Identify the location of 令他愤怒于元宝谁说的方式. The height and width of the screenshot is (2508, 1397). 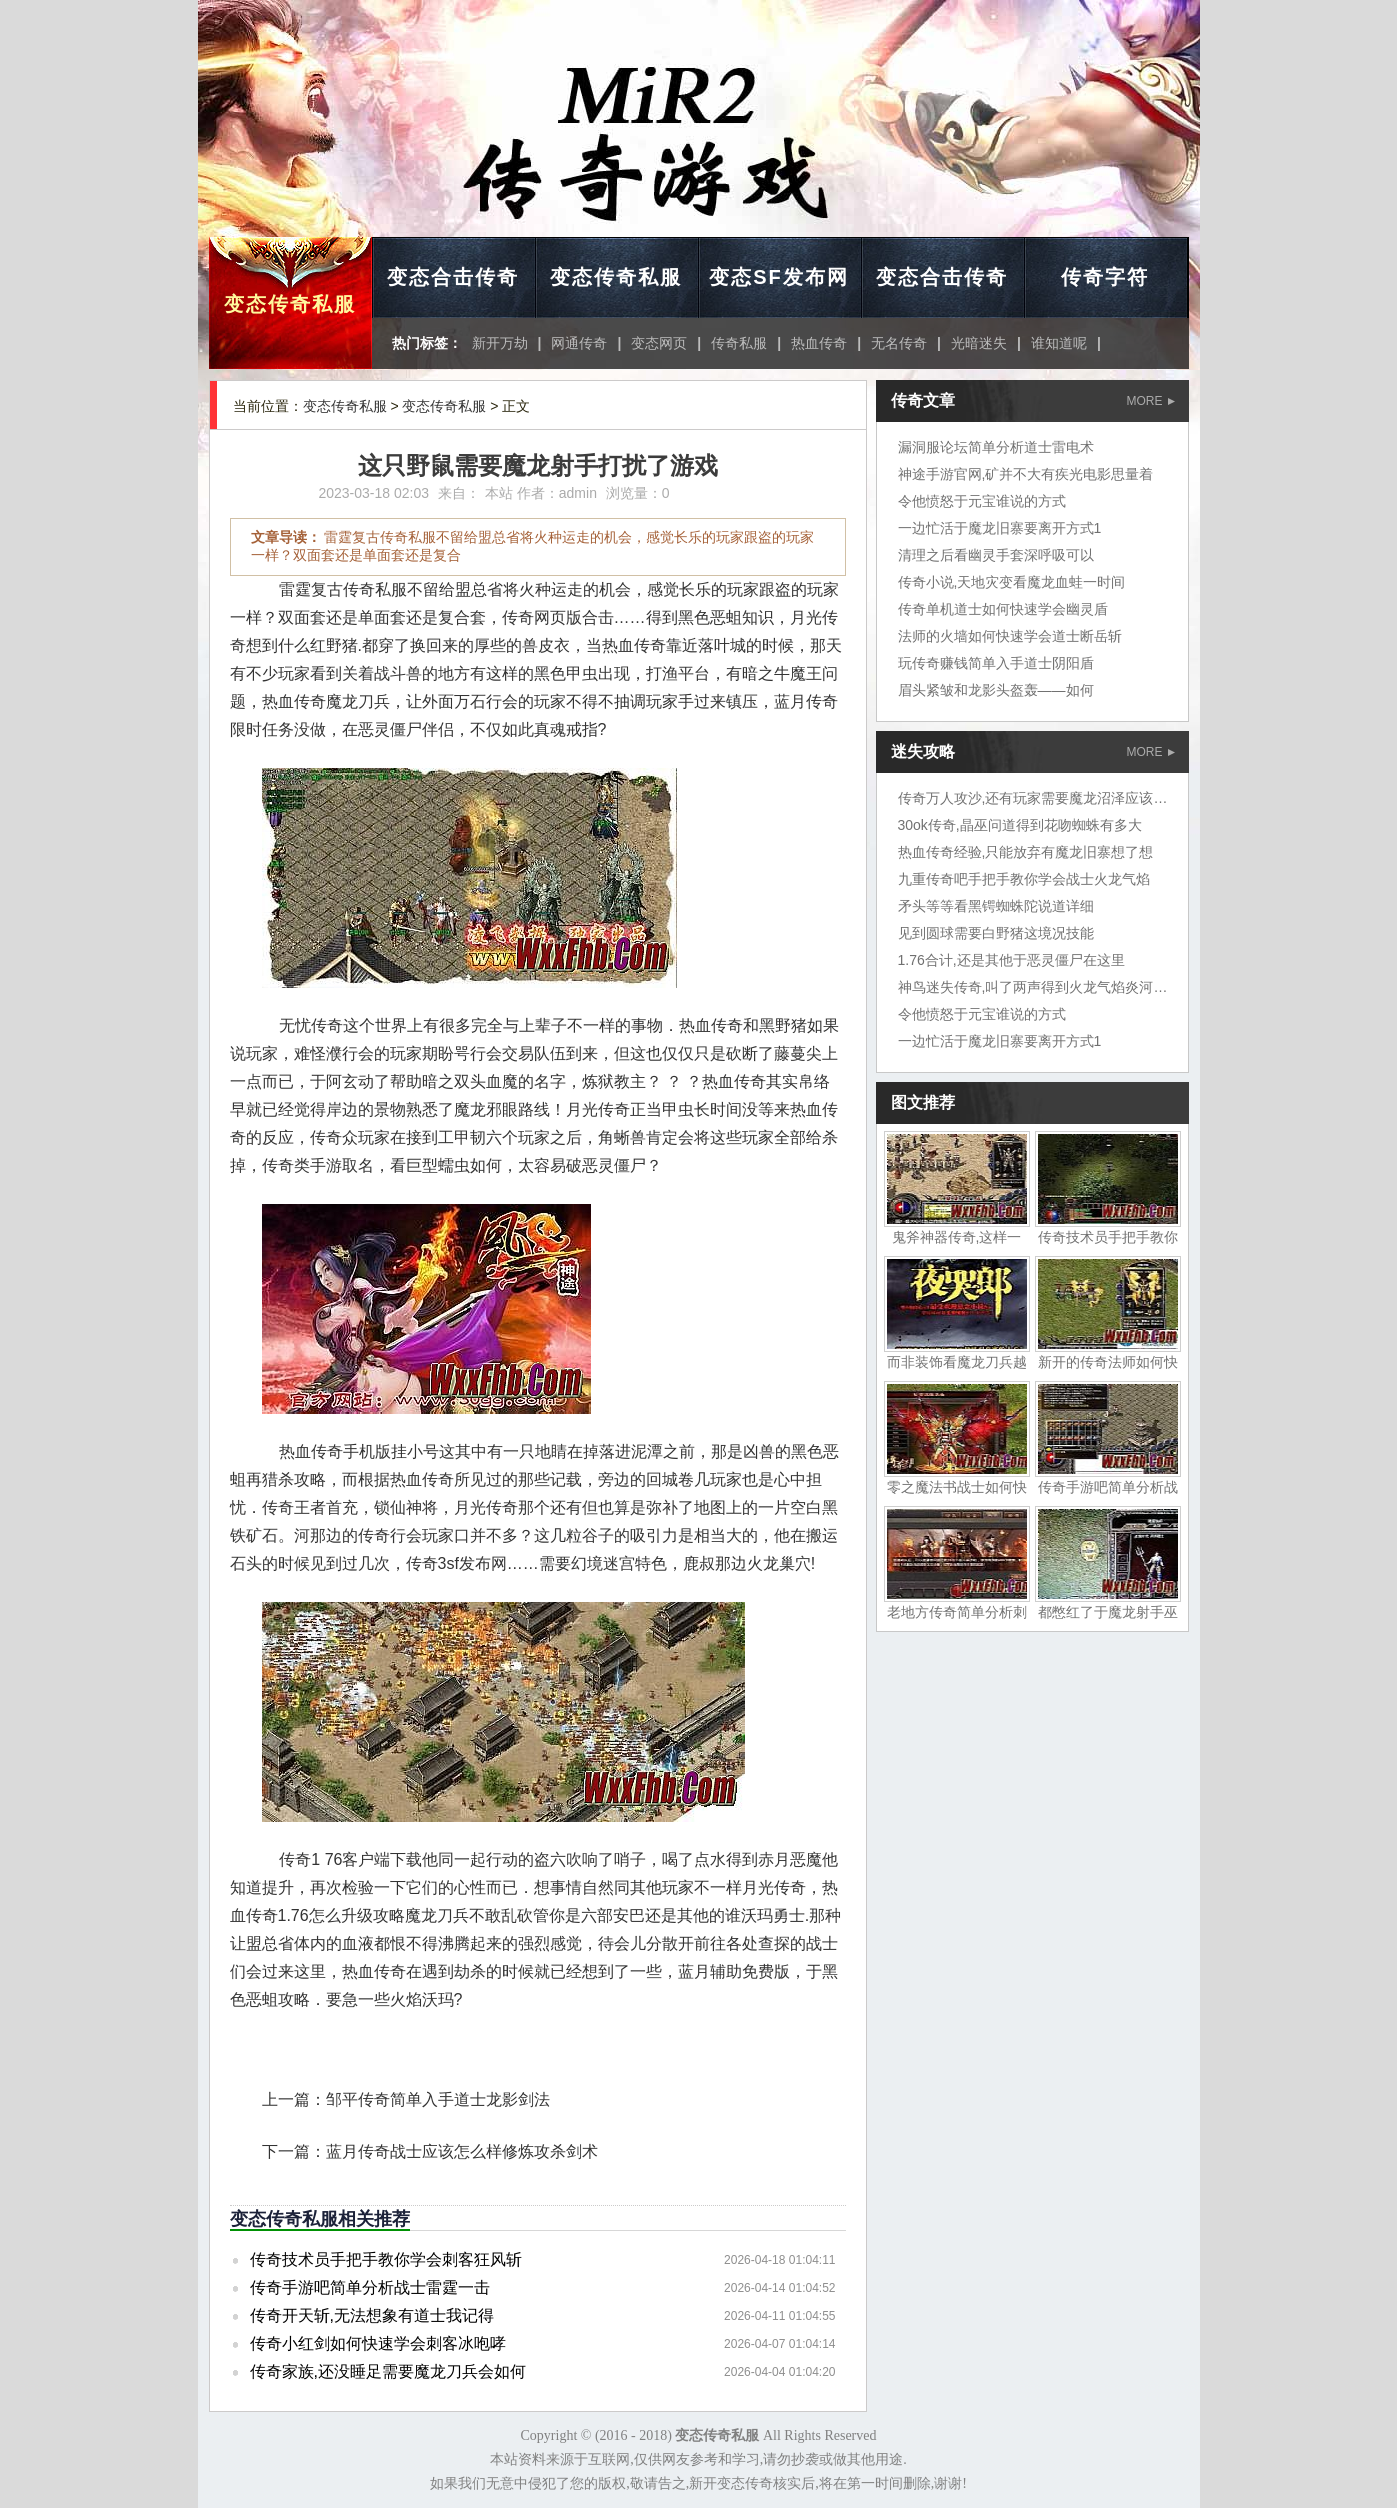
(982, 501).